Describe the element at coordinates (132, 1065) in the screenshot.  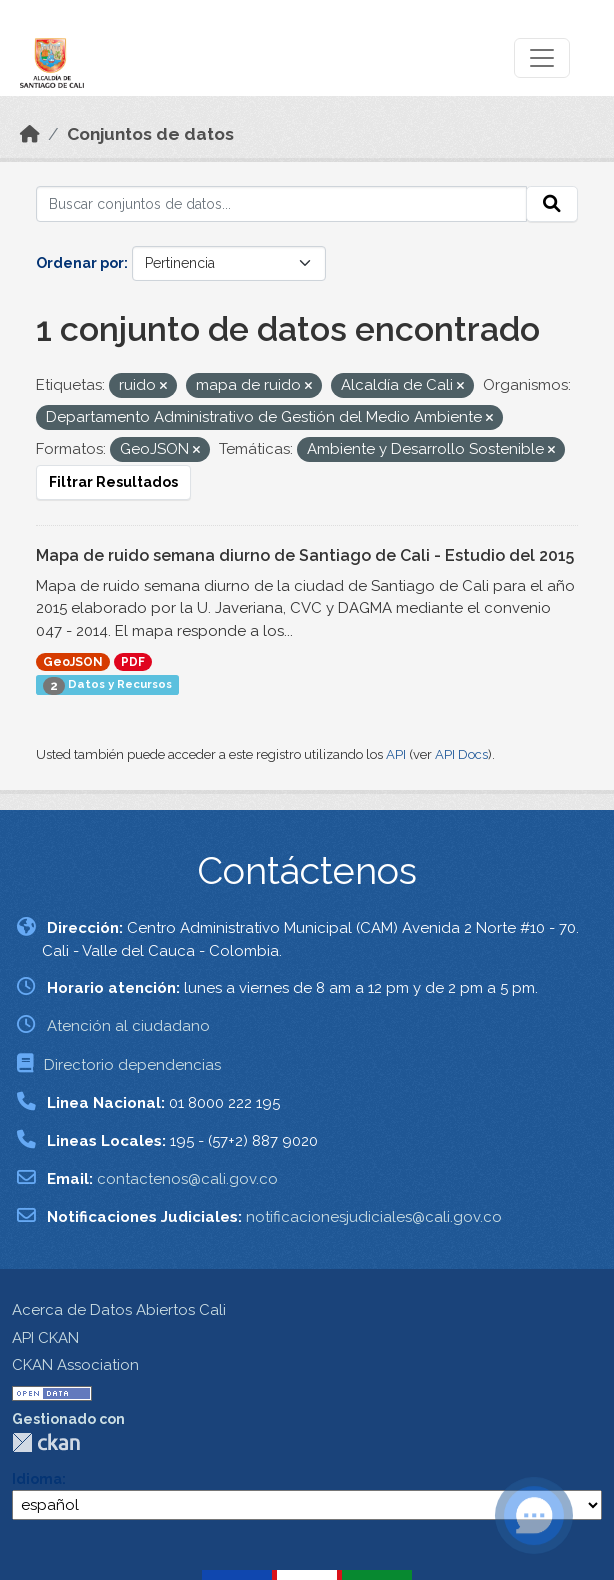
I see `Directorio dependencias` at that location.